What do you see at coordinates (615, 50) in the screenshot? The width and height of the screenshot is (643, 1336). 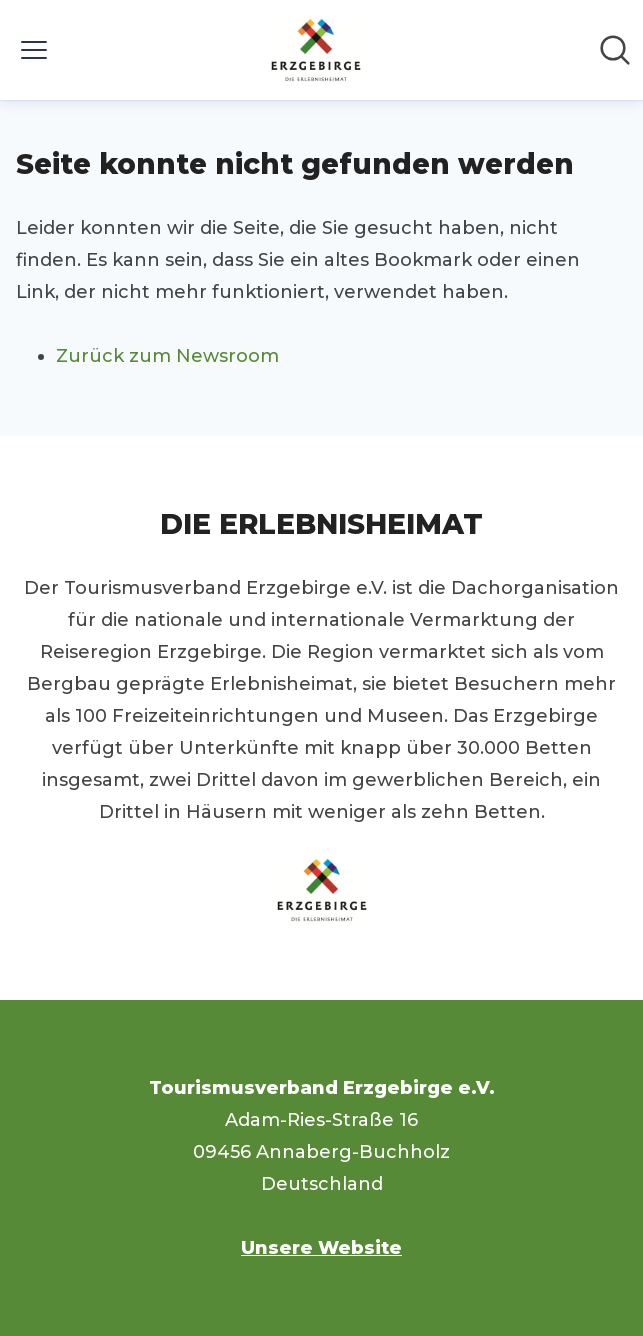 I see `[Im Newsroom suchen]` at bounding box center [615, 50].